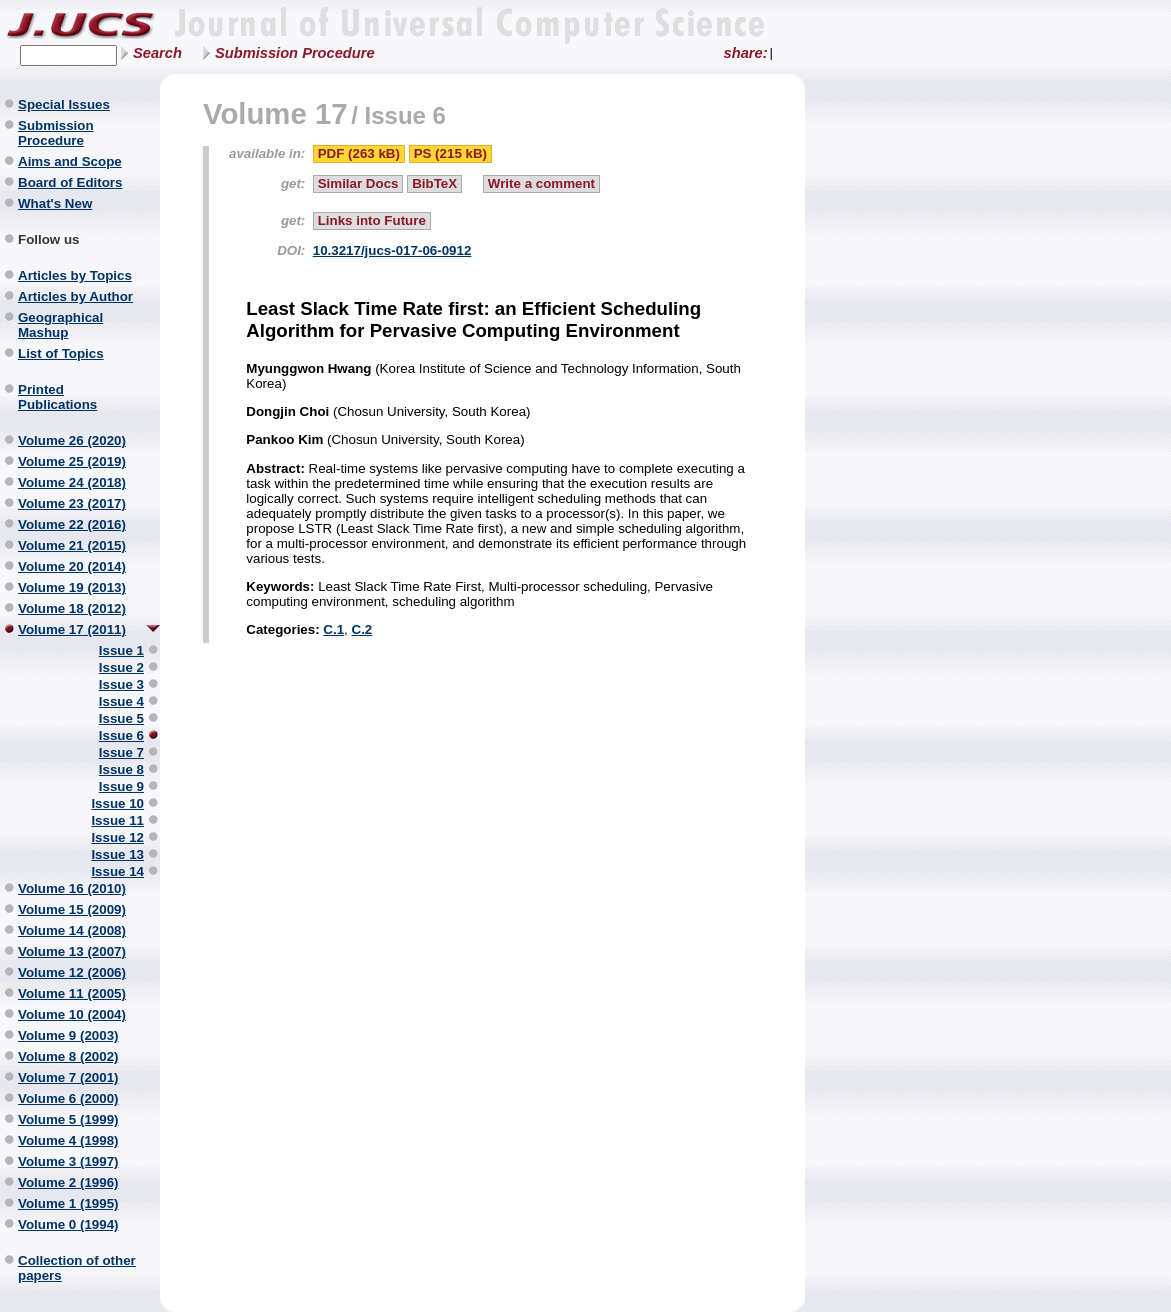 The image size is (1171, 1312). Describe the element at coordinates (121, 667) in the screenshot. I see `Issue 2` at that location.